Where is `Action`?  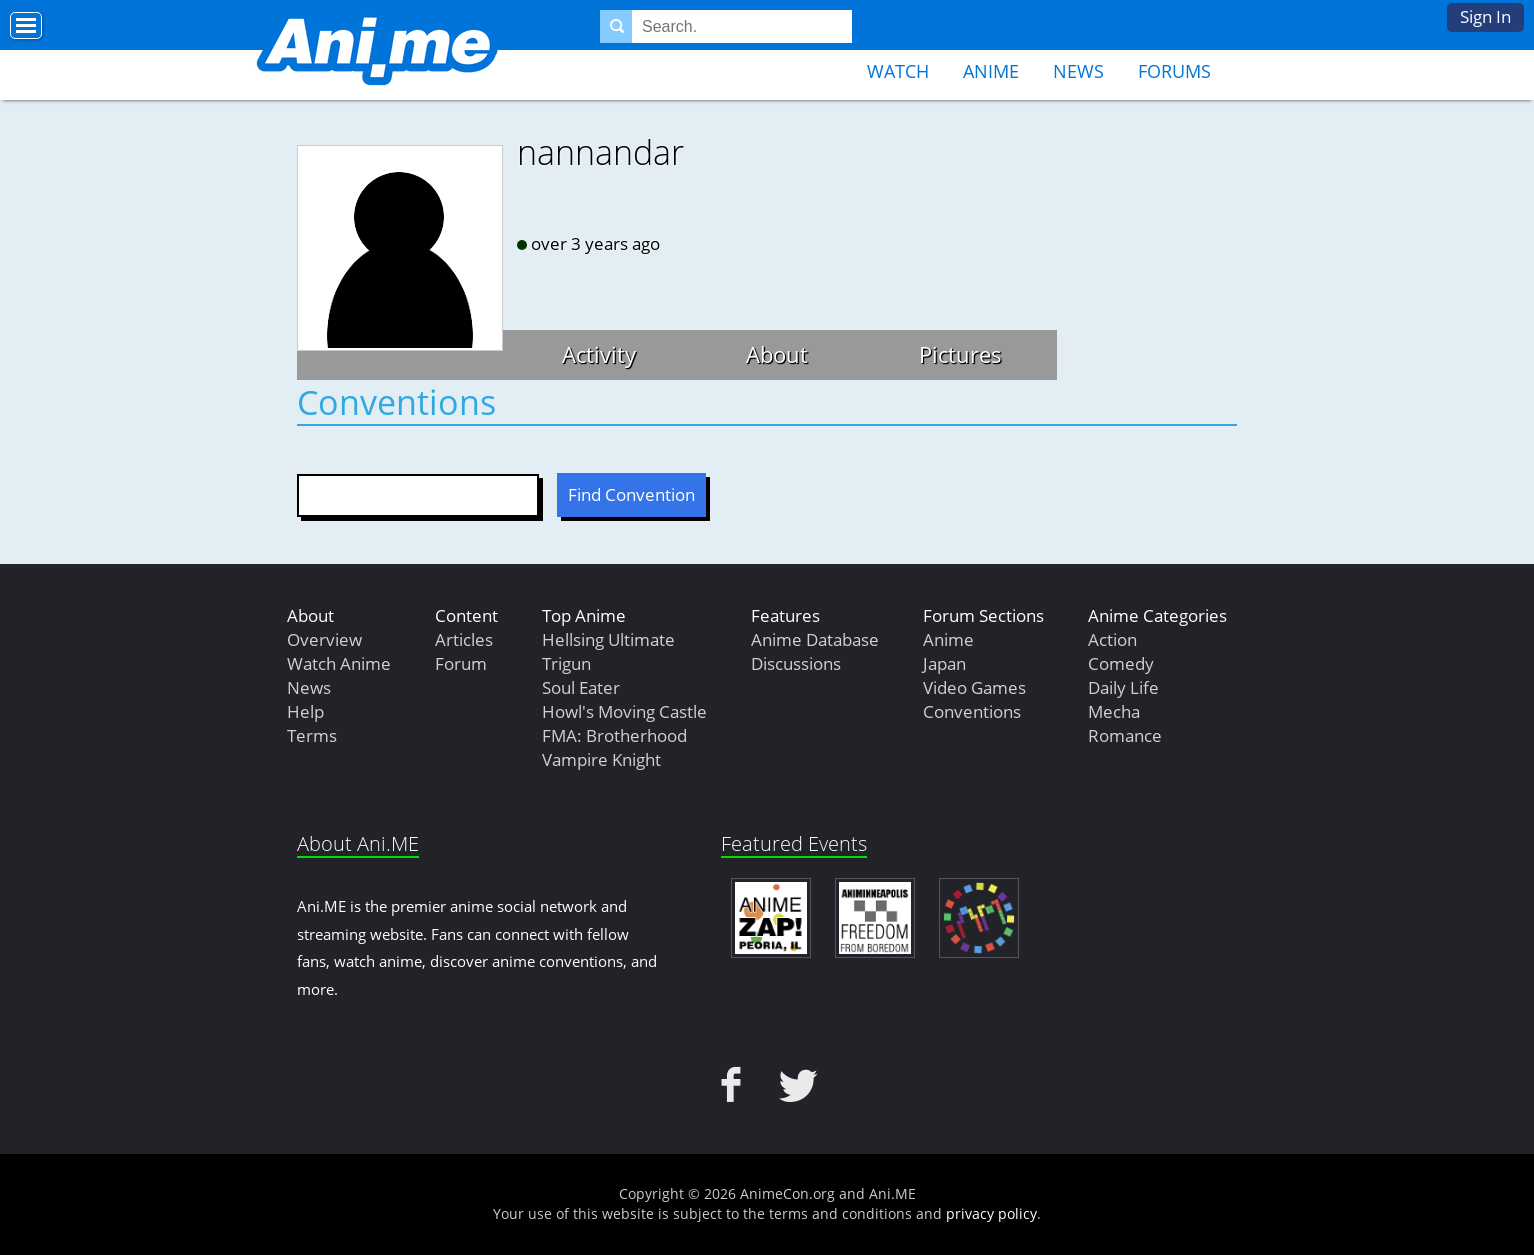
Action is located at coordinates (1112, 639).